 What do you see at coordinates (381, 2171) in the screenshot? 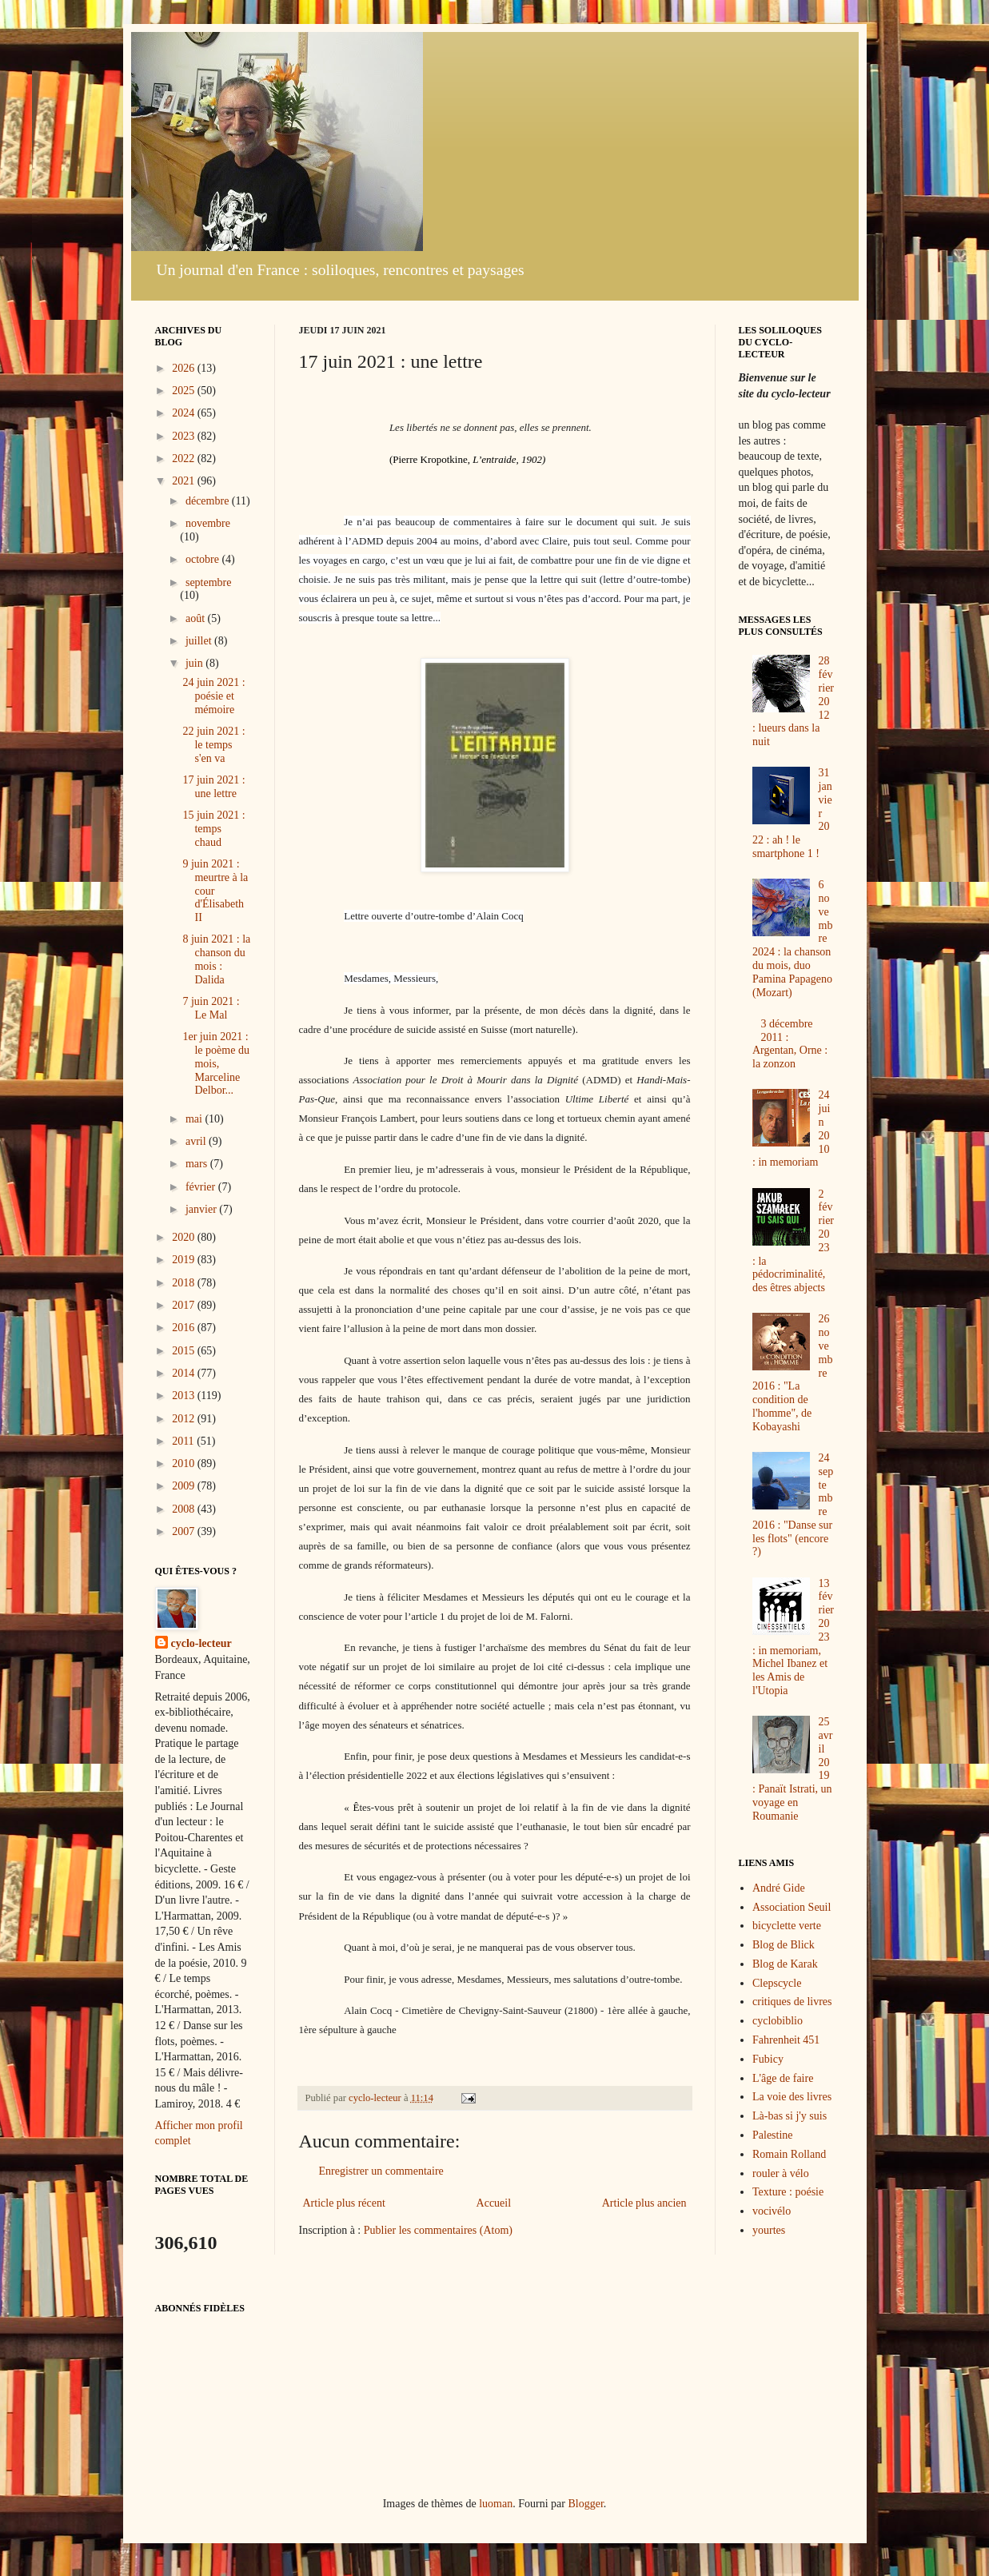
I see `Enregistrer un commentaire` at bounding box center [381, 2171].